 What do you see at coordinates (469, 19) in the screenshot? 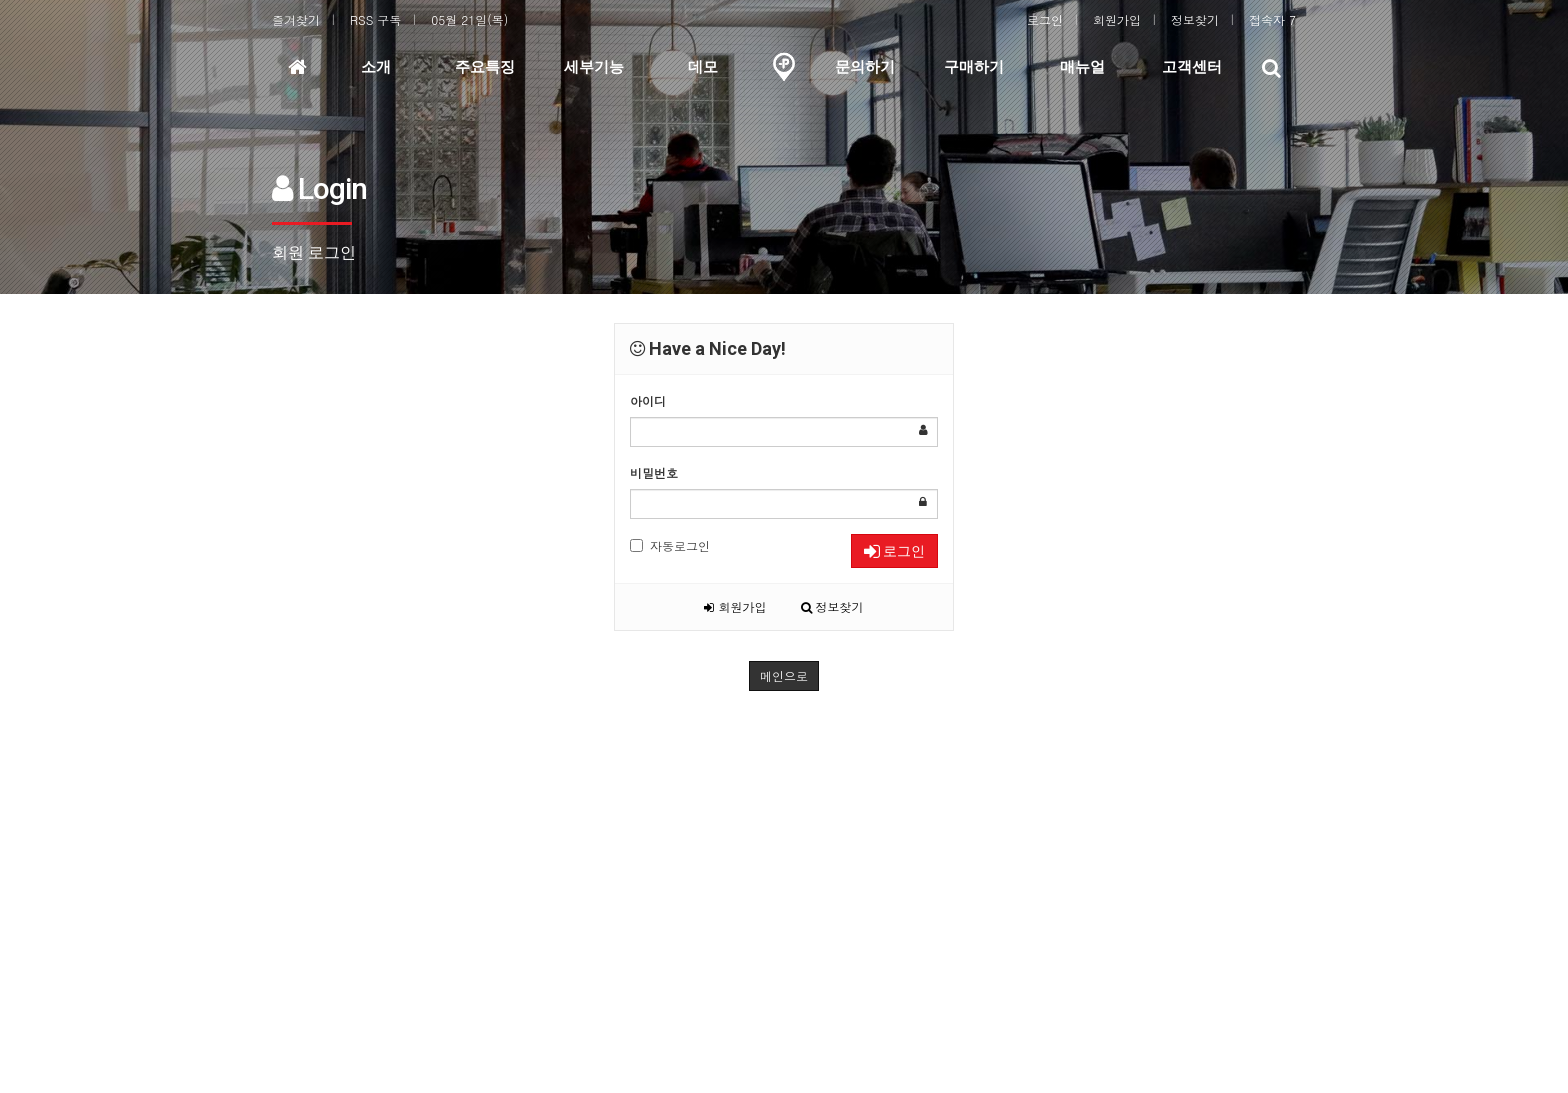
I see `05월 21일(목)` at bounding box center [469, 19].